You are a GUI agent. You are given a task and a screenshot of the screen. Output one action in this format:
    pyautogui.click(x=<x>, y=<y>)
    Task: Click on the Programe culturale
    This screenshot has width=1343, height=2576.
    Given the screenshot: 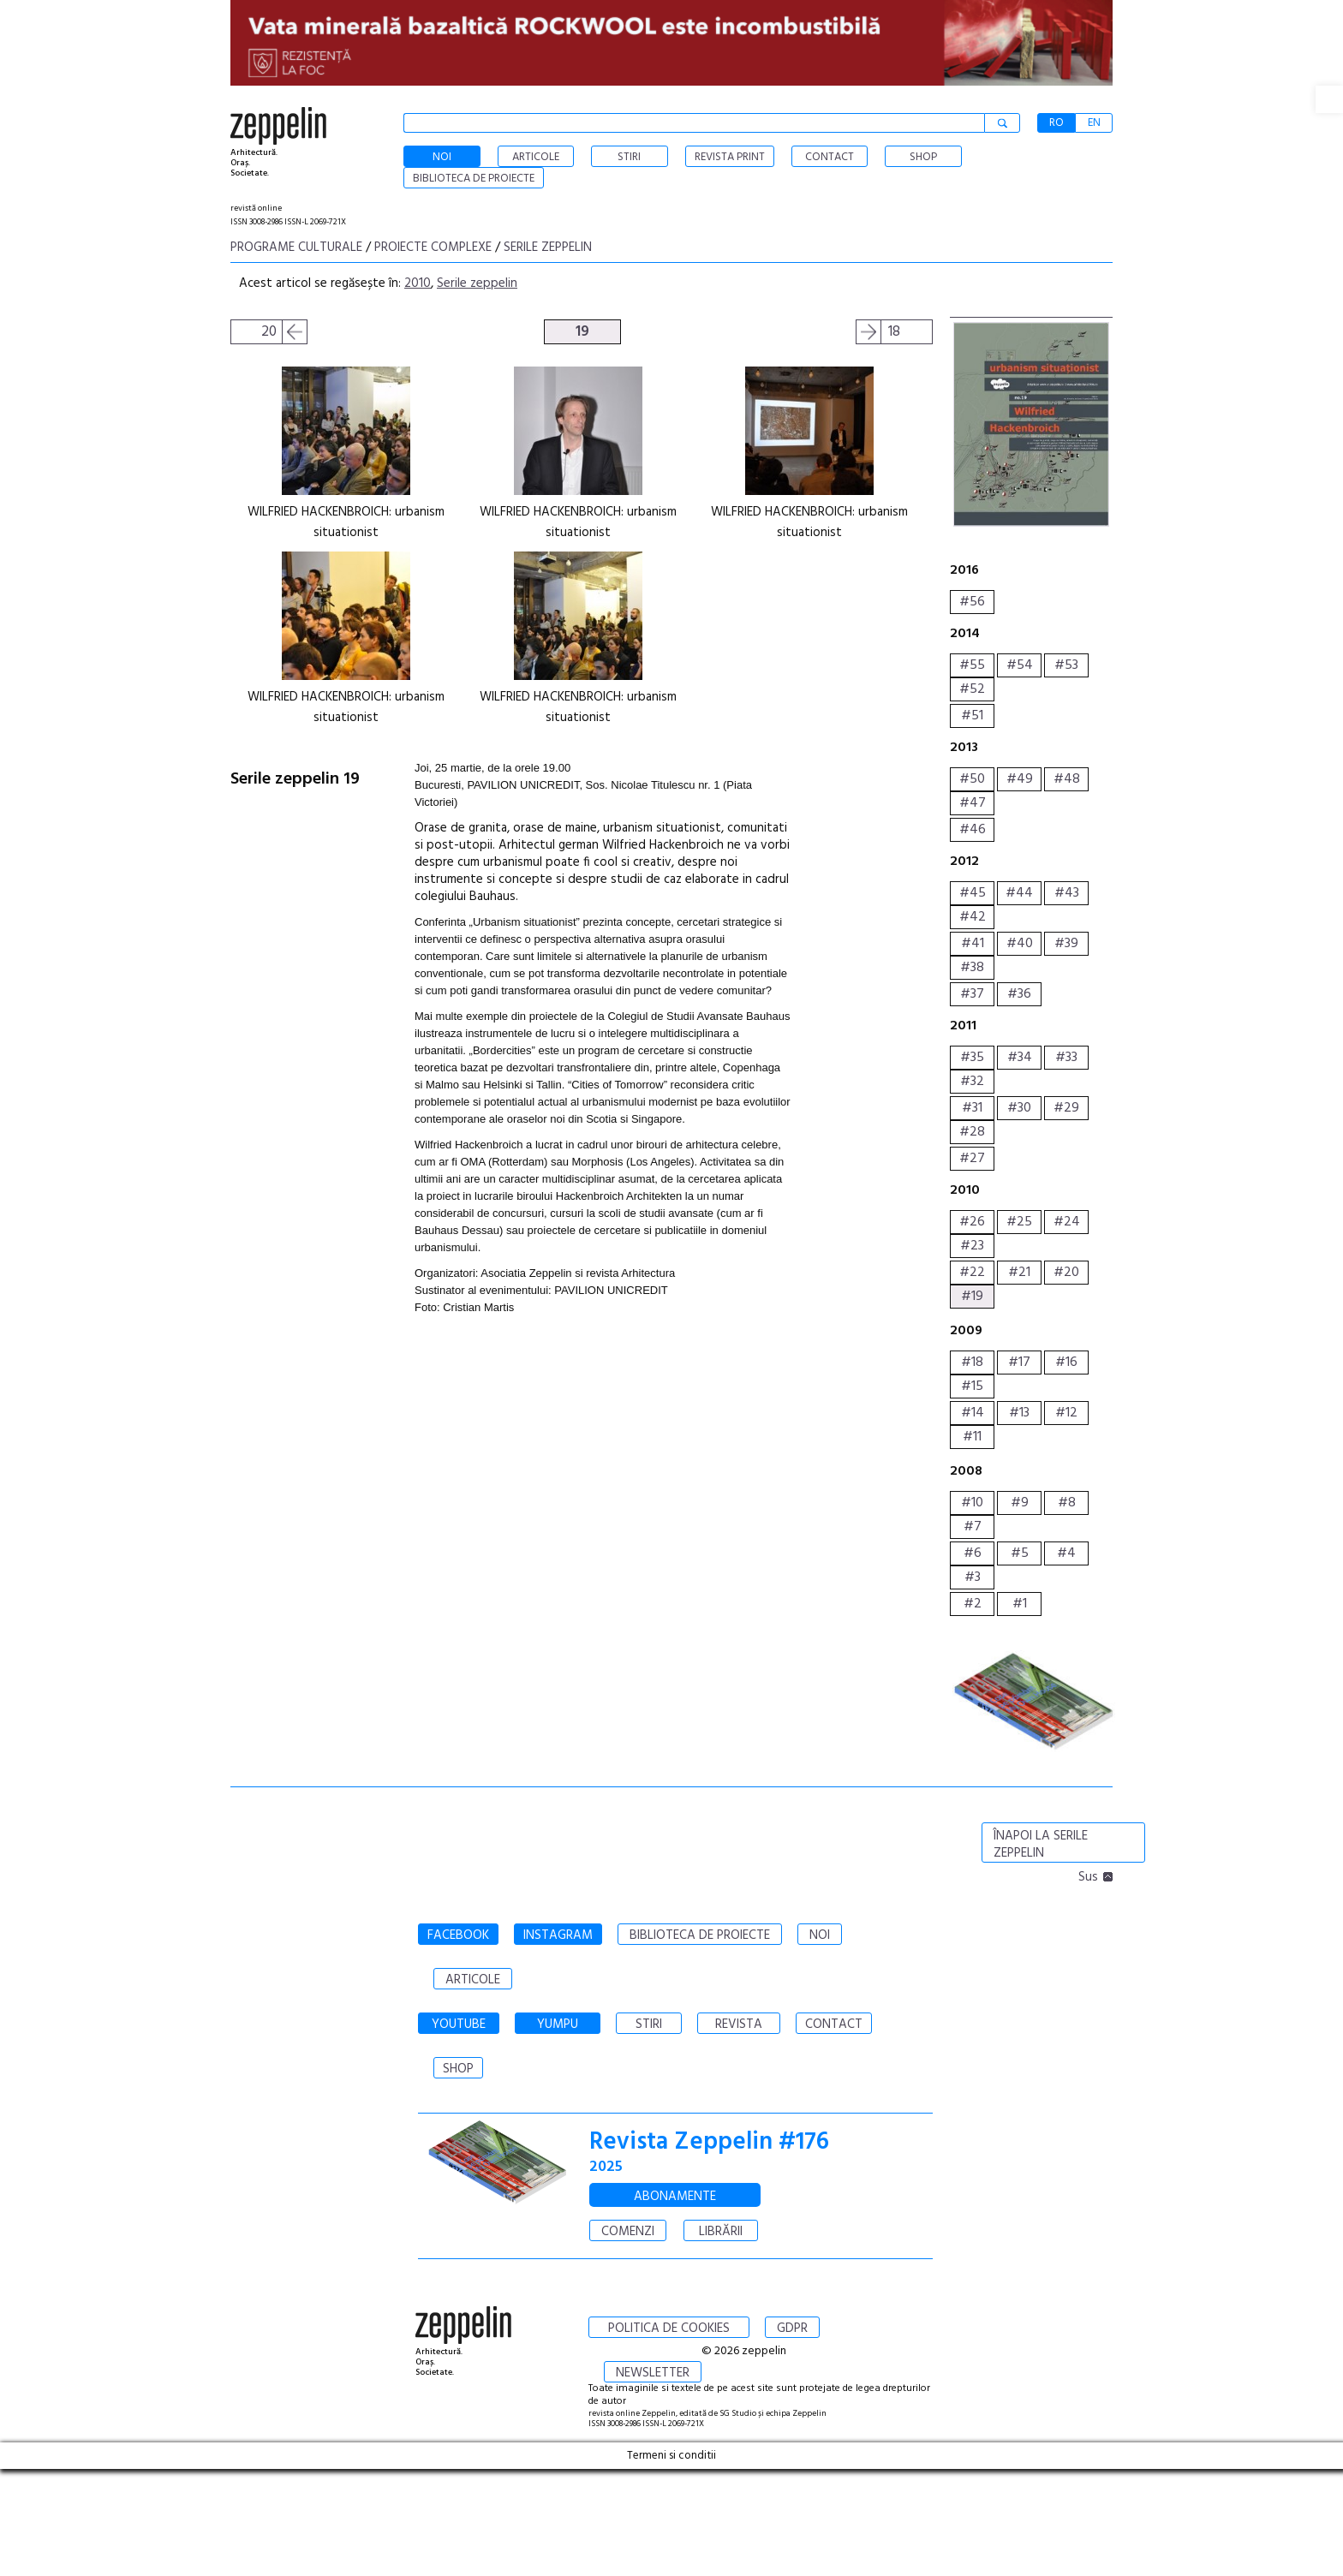 What is the action you would take?
    pyautogui.click(x=296, y=247)
    